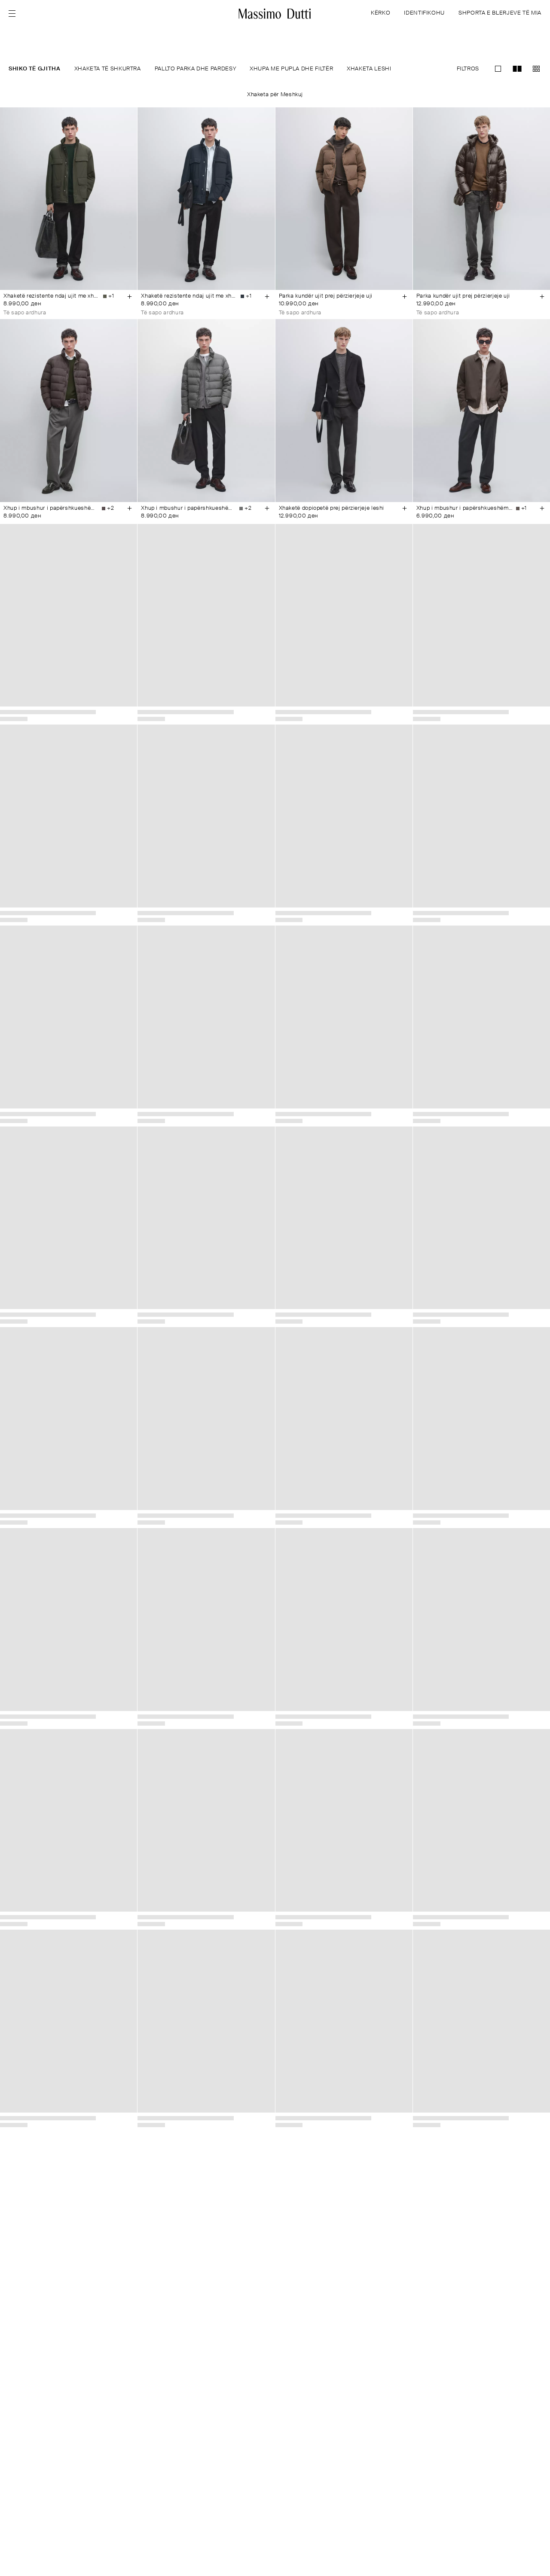 The image size is (550, 2576). I want to click on SHIKO TË GJITHA, so click(35, 69).